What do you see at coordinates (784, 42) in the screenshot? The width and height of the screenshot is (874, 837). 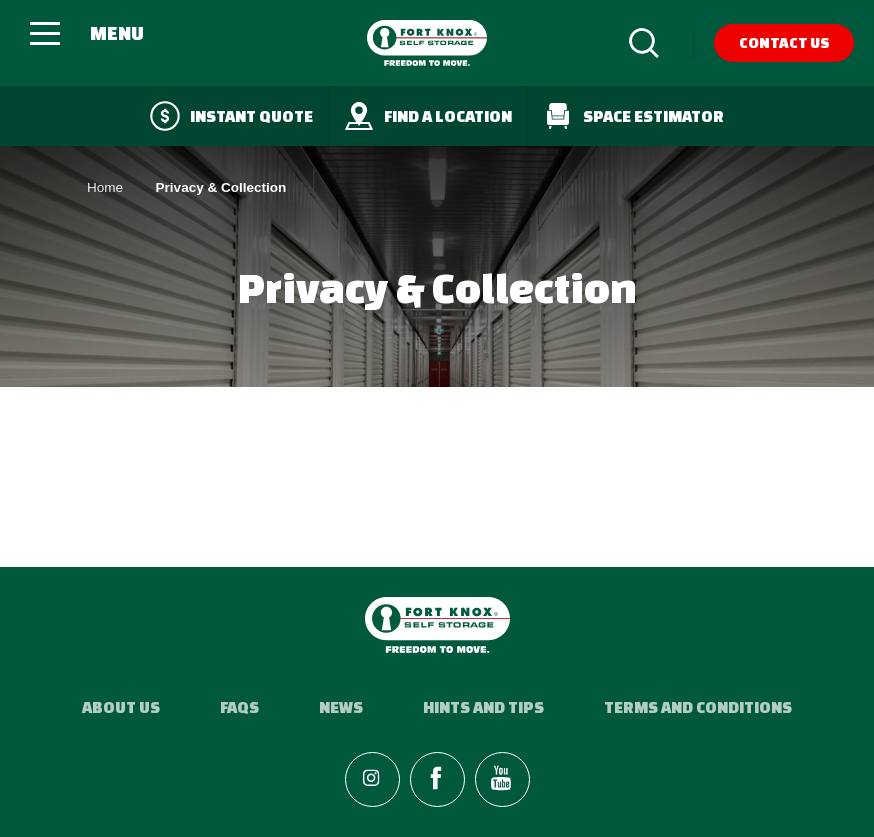 I see `Contact Us` at bounding box center [784, 42].